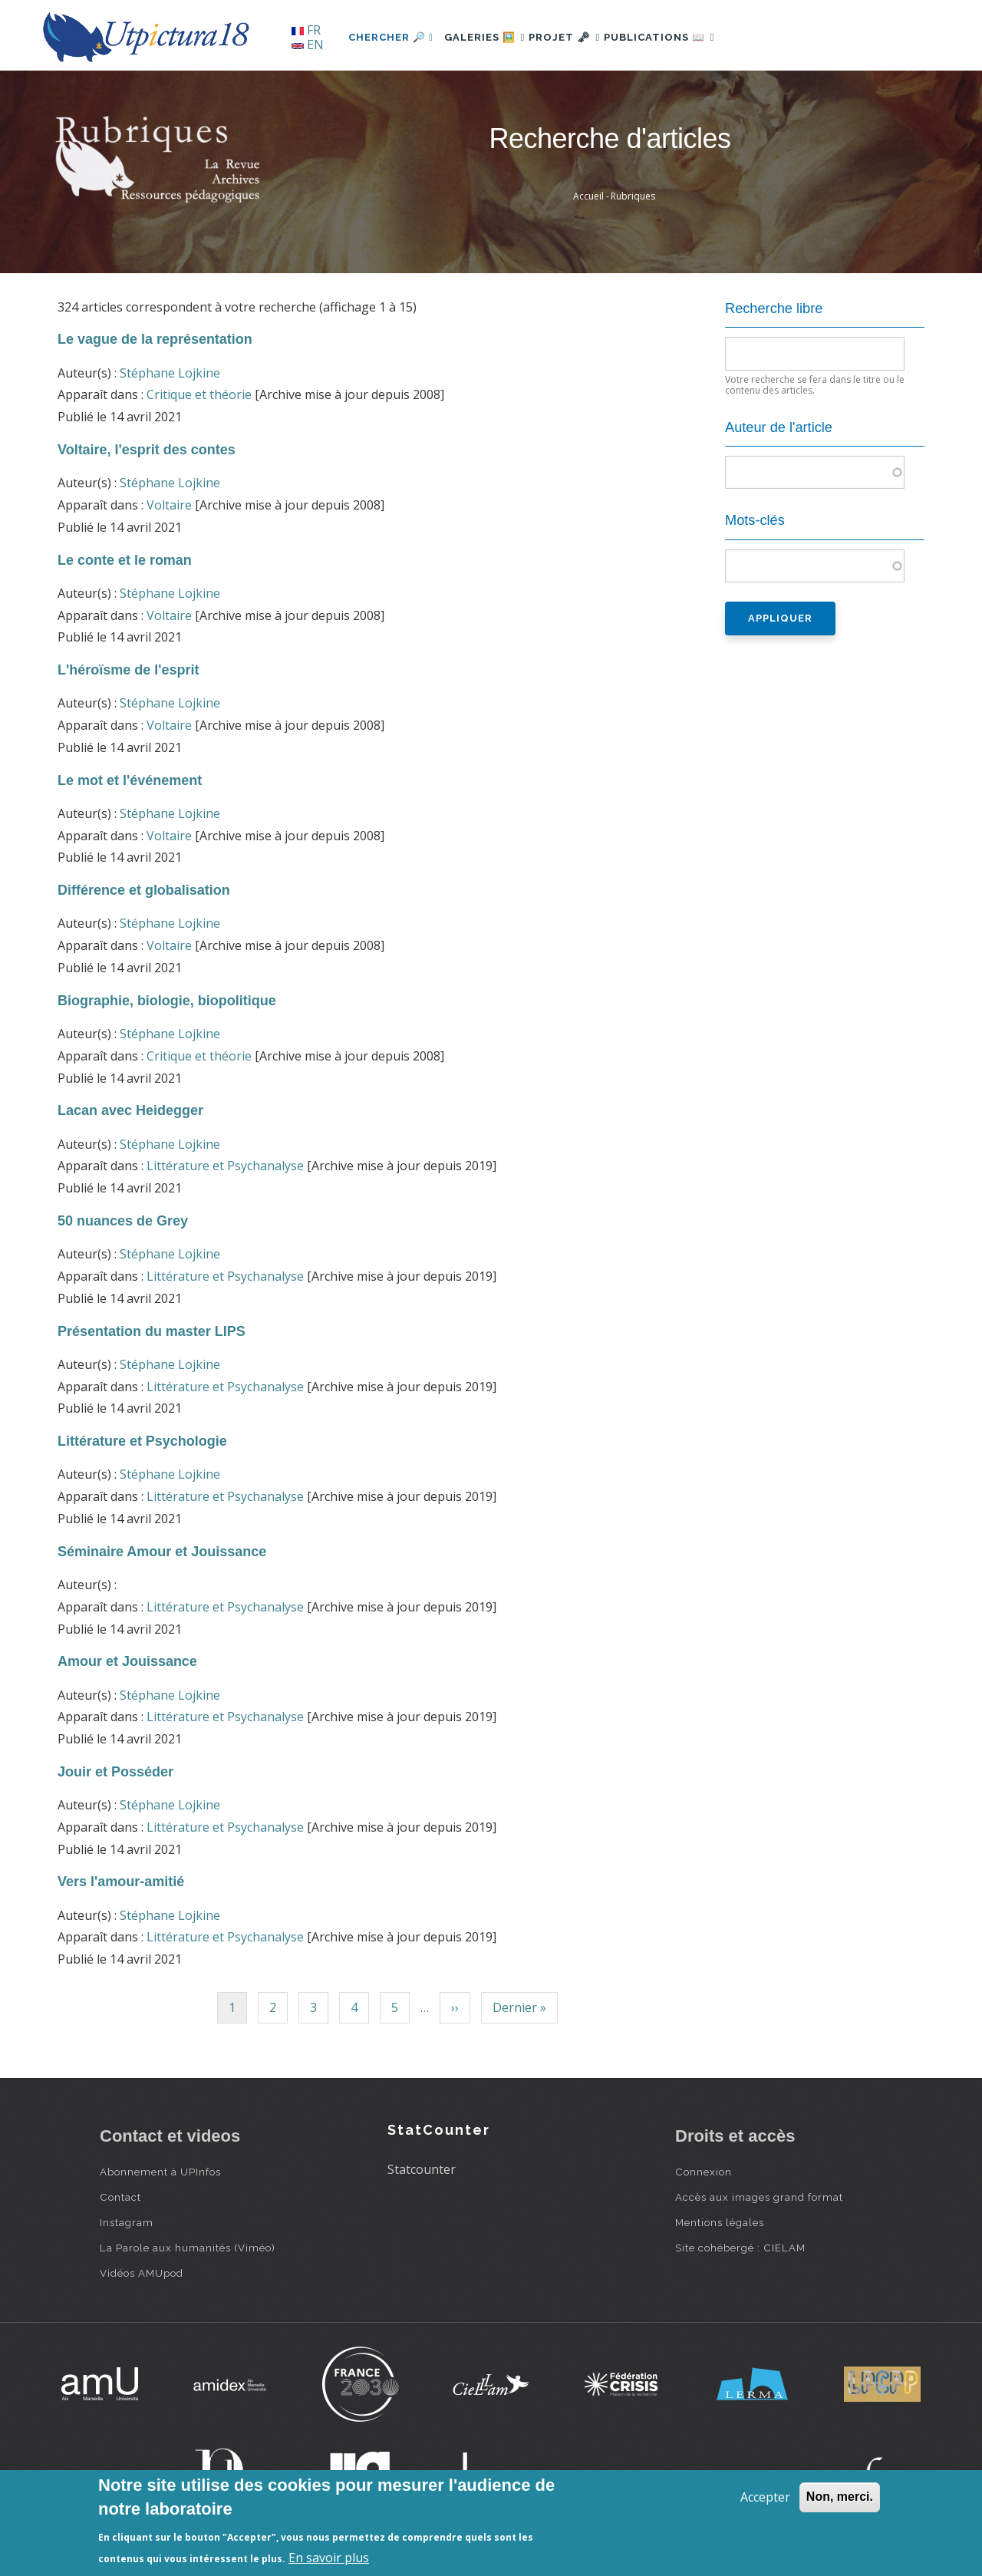 The image size is (982, 2576). I want to click on Accès aux images grand format, so click(759, 2197).